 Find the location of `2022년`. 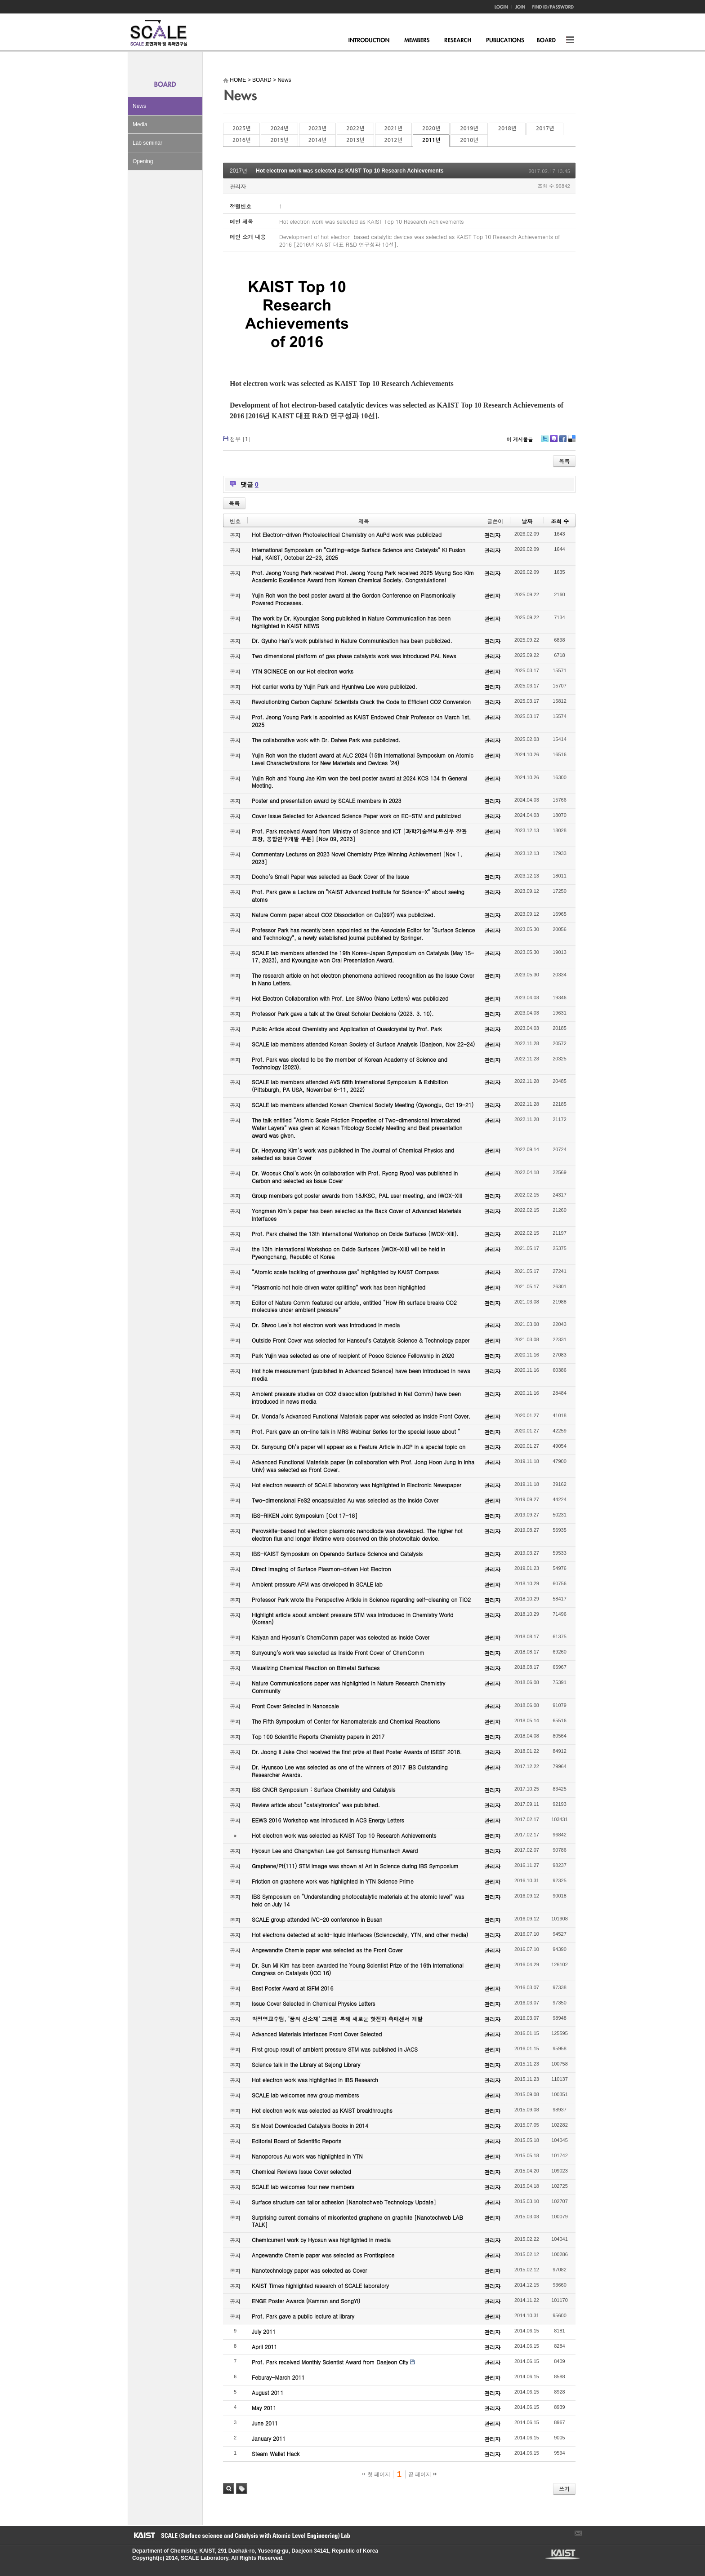

2022년 is located at coordinates (355, 128).